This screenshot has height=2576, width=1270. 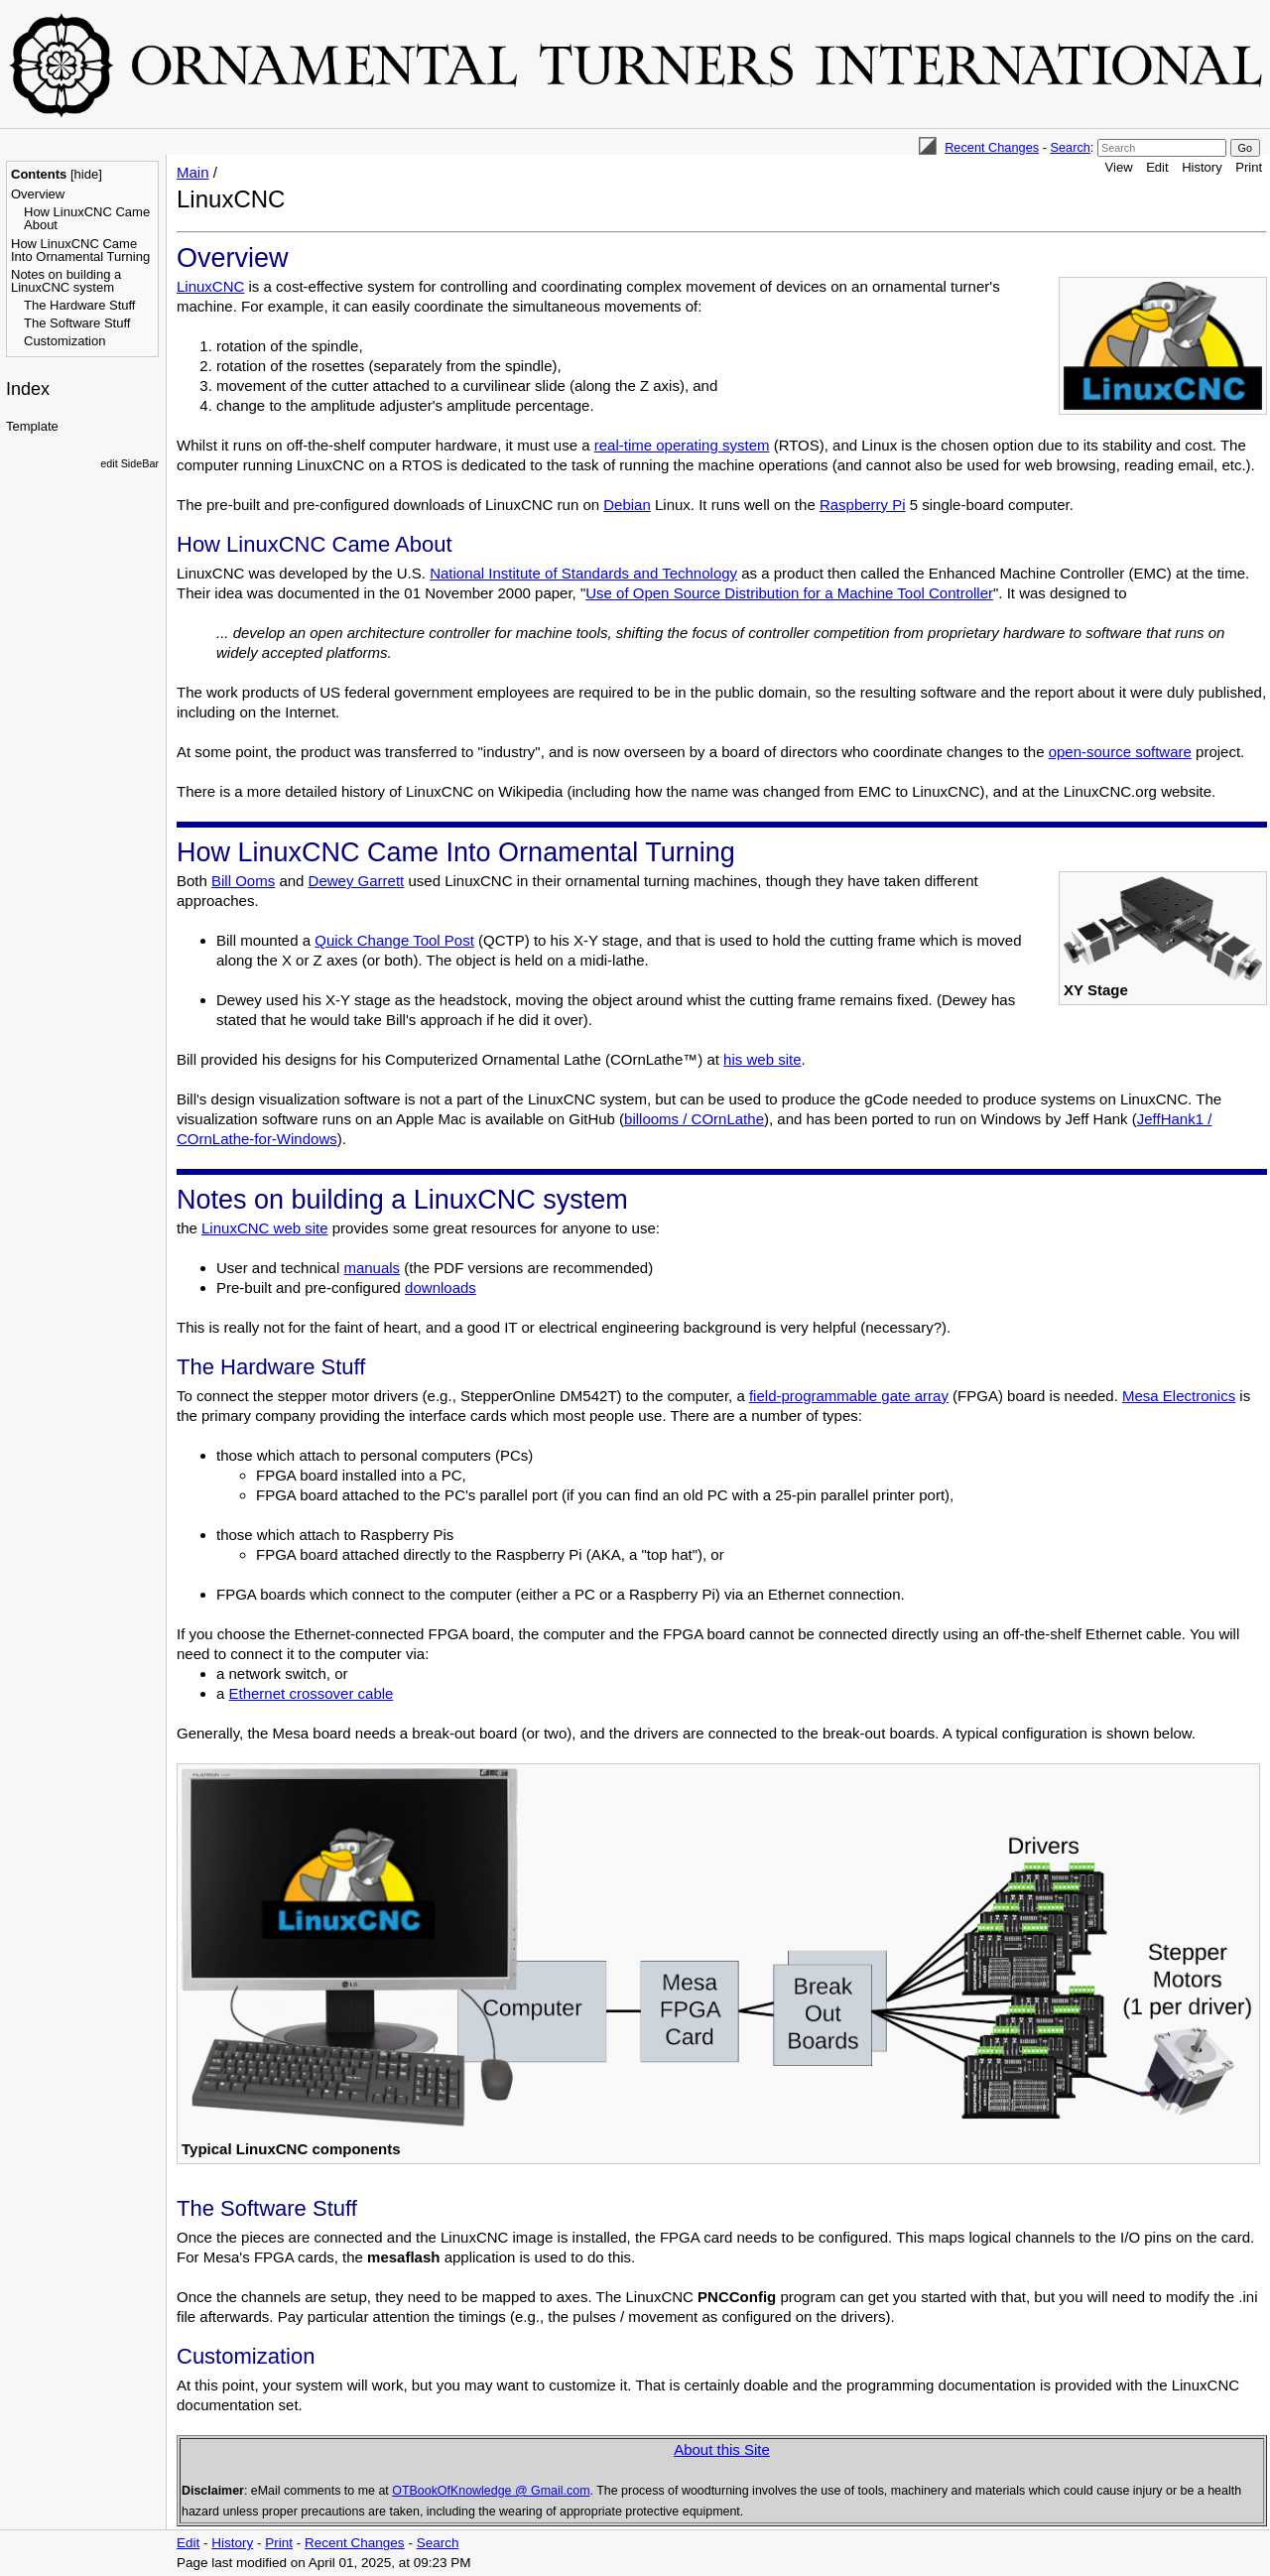 What do you see at coordinates (193, 172) in the screenshot?
I see `Main` at bounding box center [193, 172].